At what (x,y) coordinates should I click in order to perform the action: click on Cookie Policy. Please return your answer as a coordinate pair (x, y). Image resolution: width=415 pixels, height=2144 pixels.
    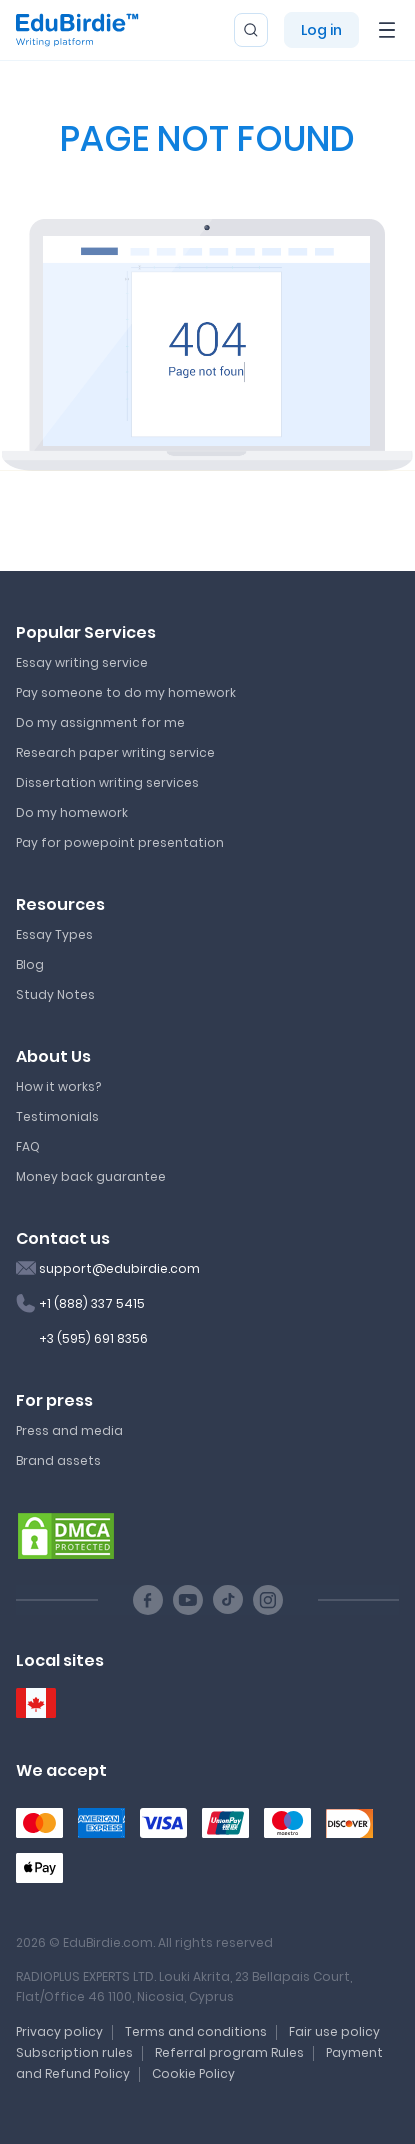
    Looking at the image, I should click on (193, 2073).